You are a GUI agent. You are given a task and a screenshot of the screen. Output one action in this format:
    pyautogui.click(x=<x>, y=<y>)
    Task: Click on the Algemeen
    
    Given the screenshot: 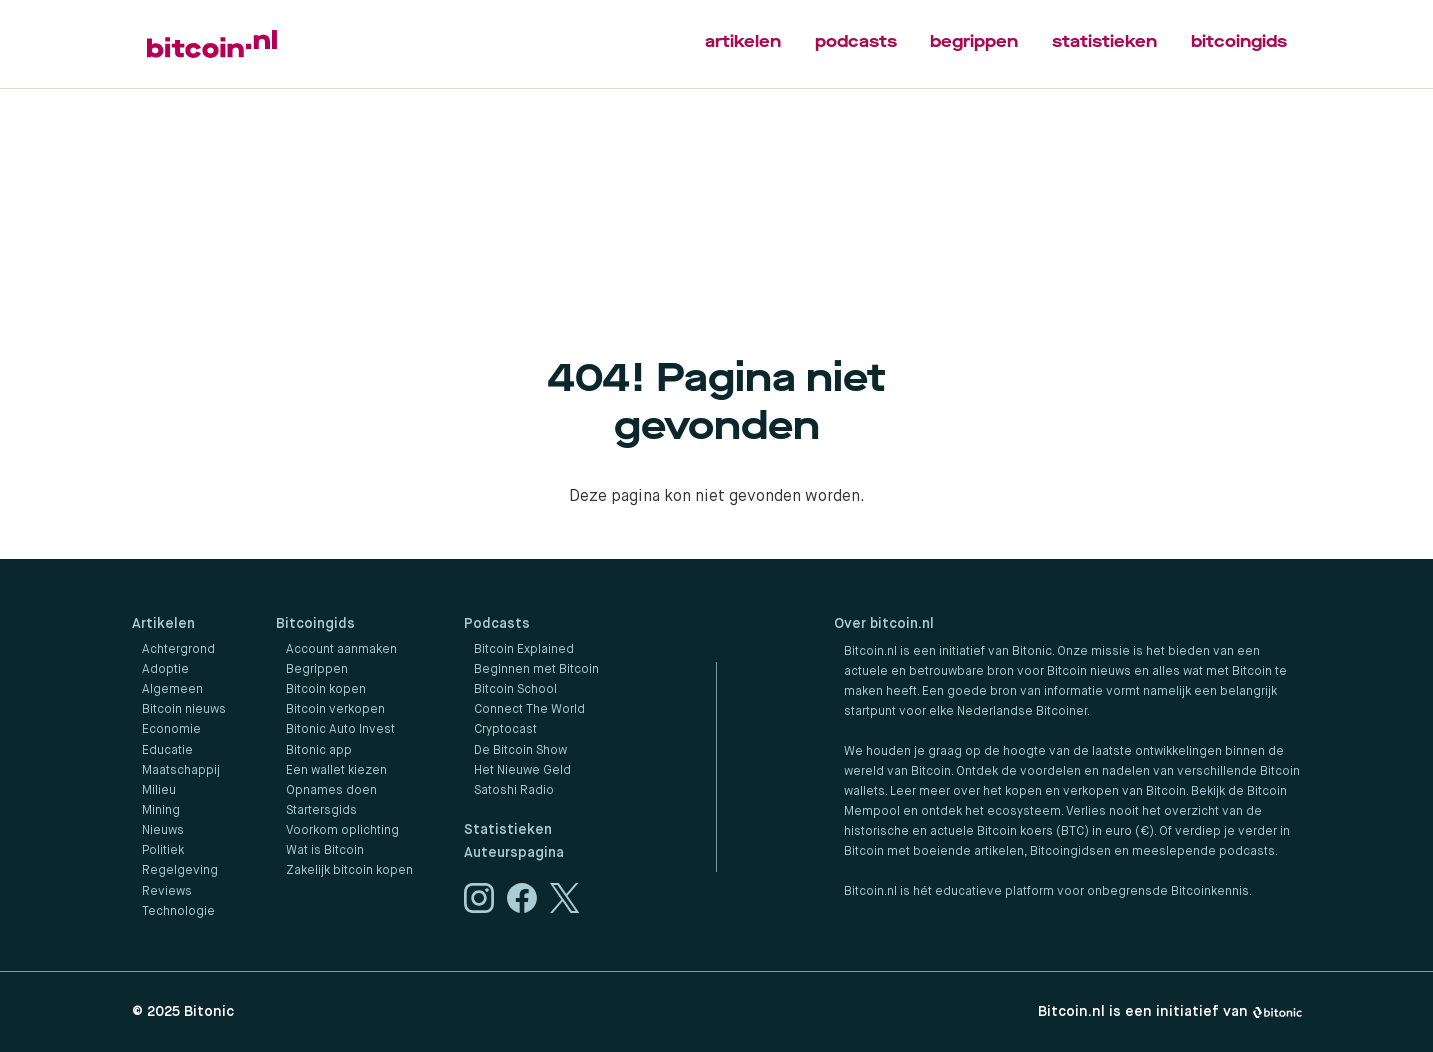 What is the action you would take?
    pyautogui.click(x=172, y=690)
    